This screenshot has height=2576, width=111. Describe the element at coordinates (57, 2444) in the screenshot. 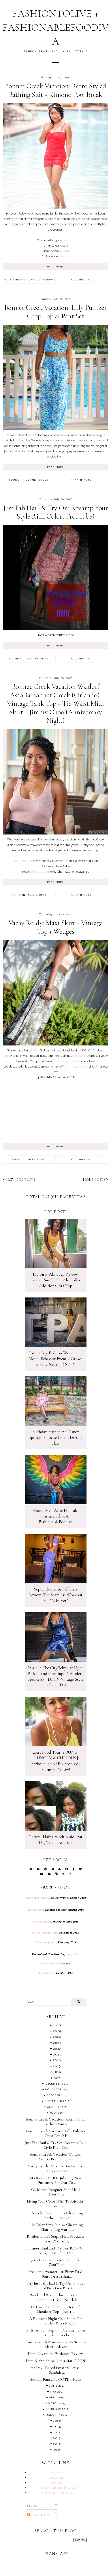

I see `2012` at that location.